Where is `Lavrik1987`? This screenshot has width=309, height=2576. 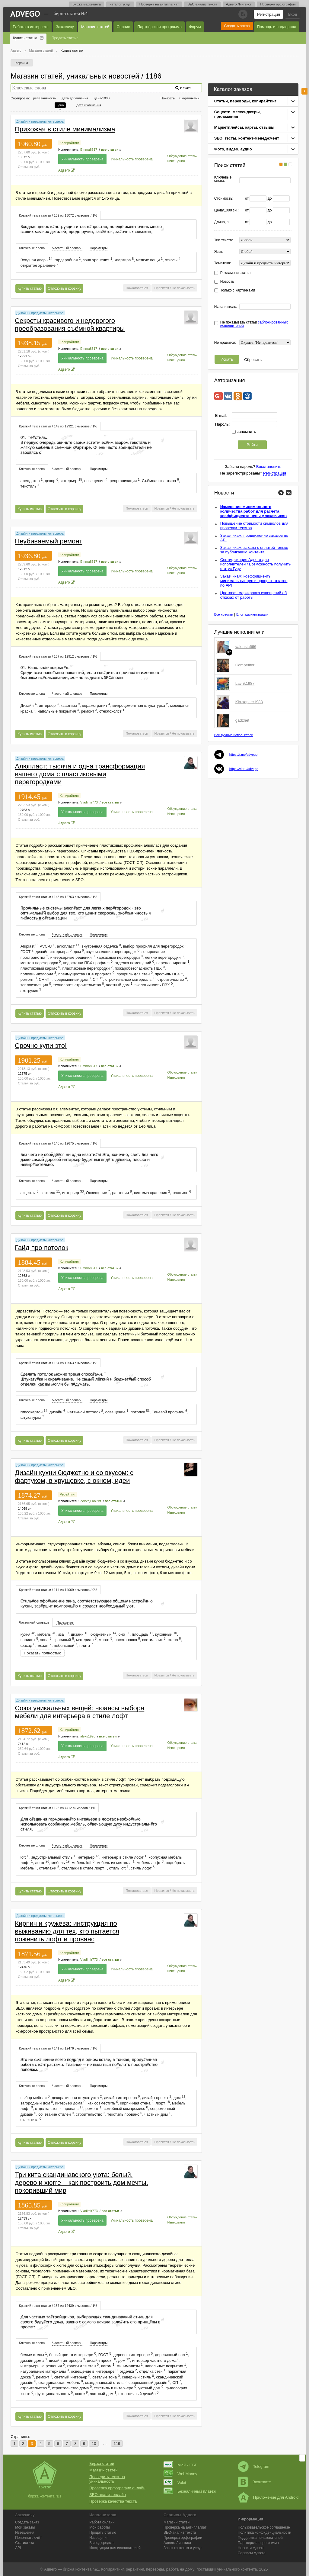 Lavrik1987 is located at coordinates (245, 683).